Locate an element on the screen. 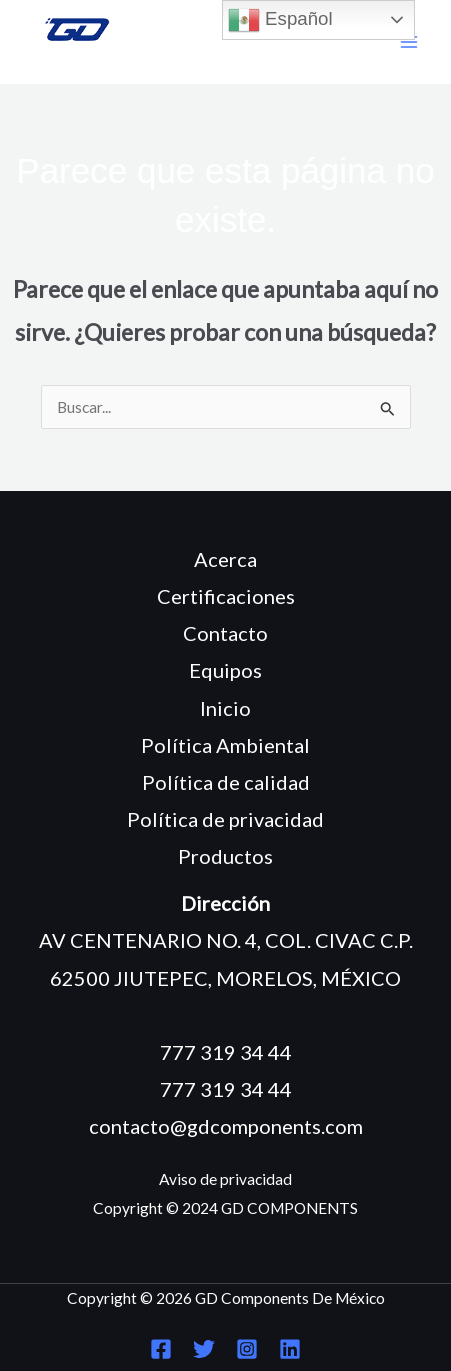  Productos is located at coordinates (225, 856).